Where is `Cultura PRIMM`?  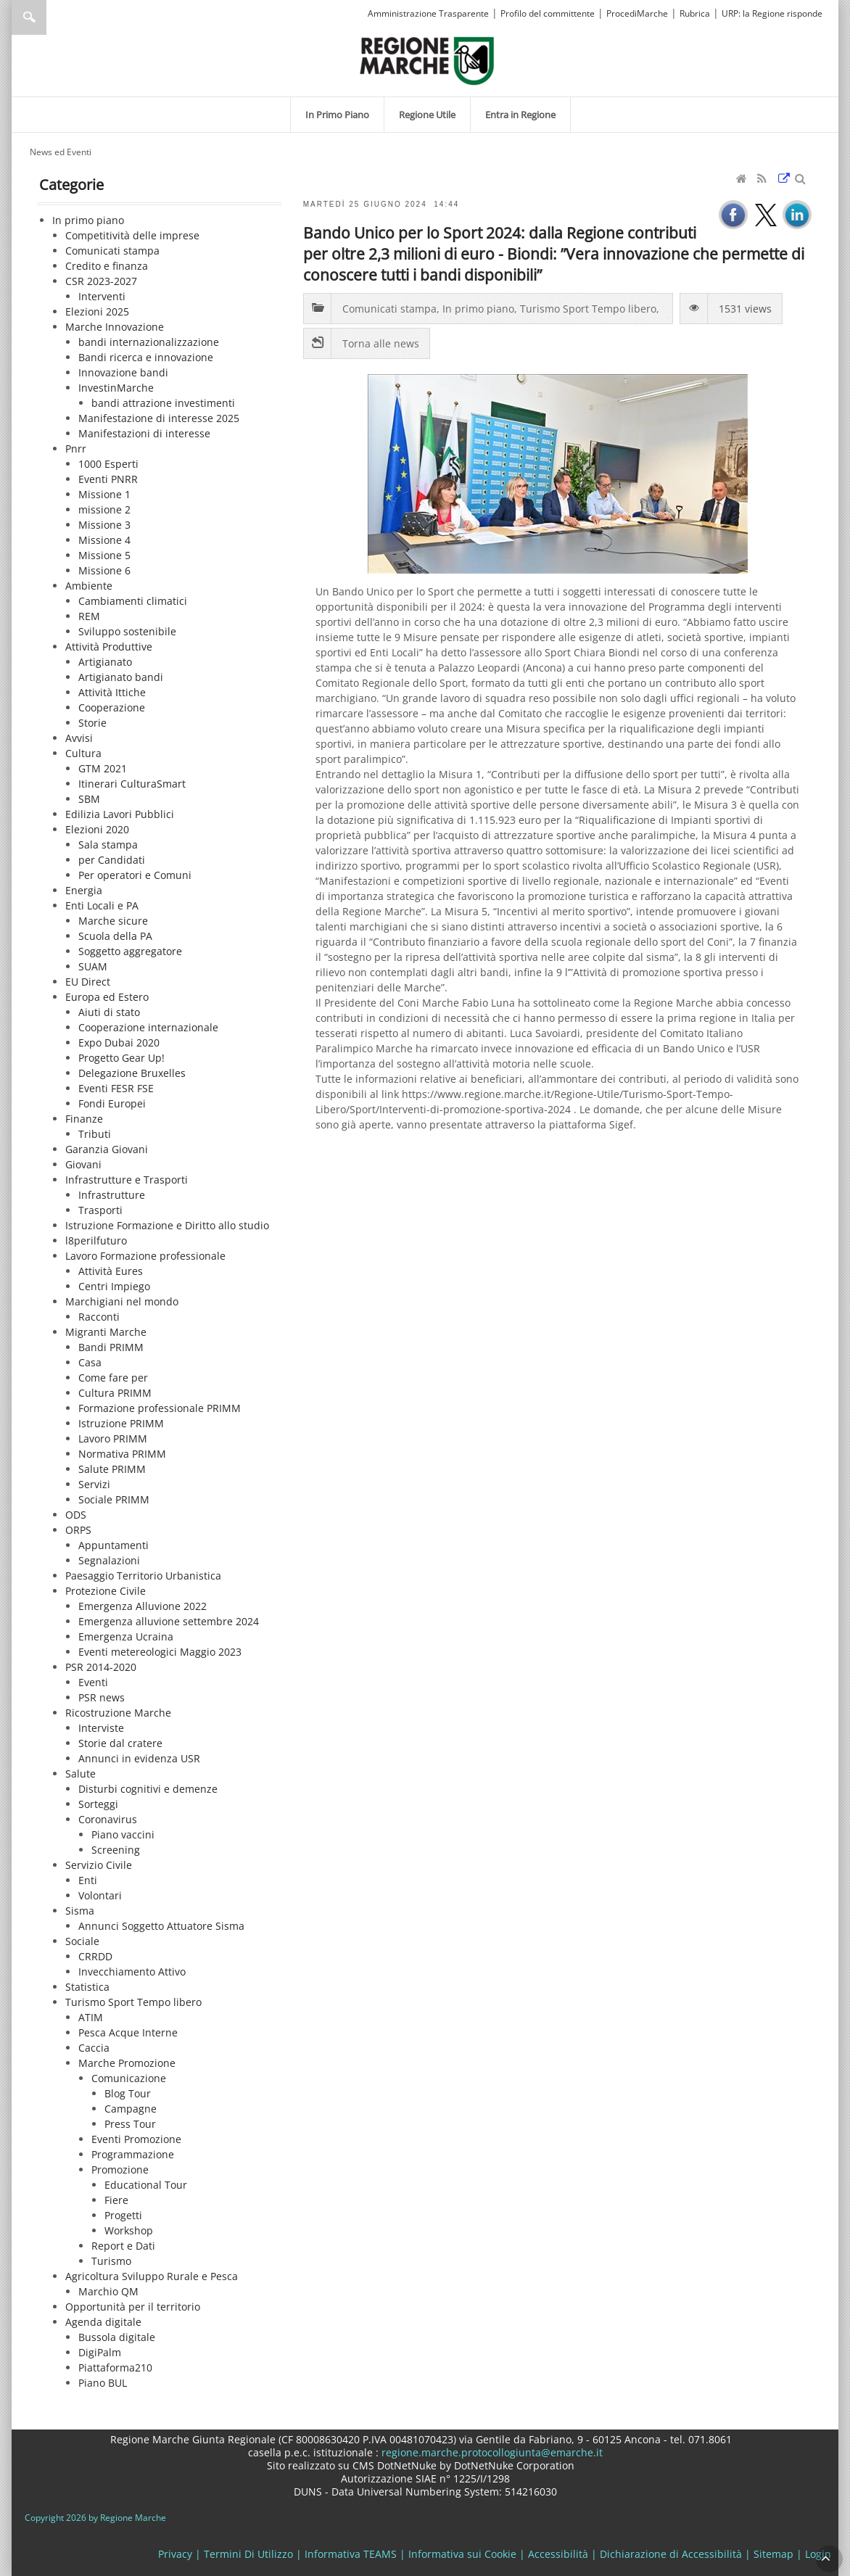 Cultura PRIMM is located at coordinates (115, 1393).